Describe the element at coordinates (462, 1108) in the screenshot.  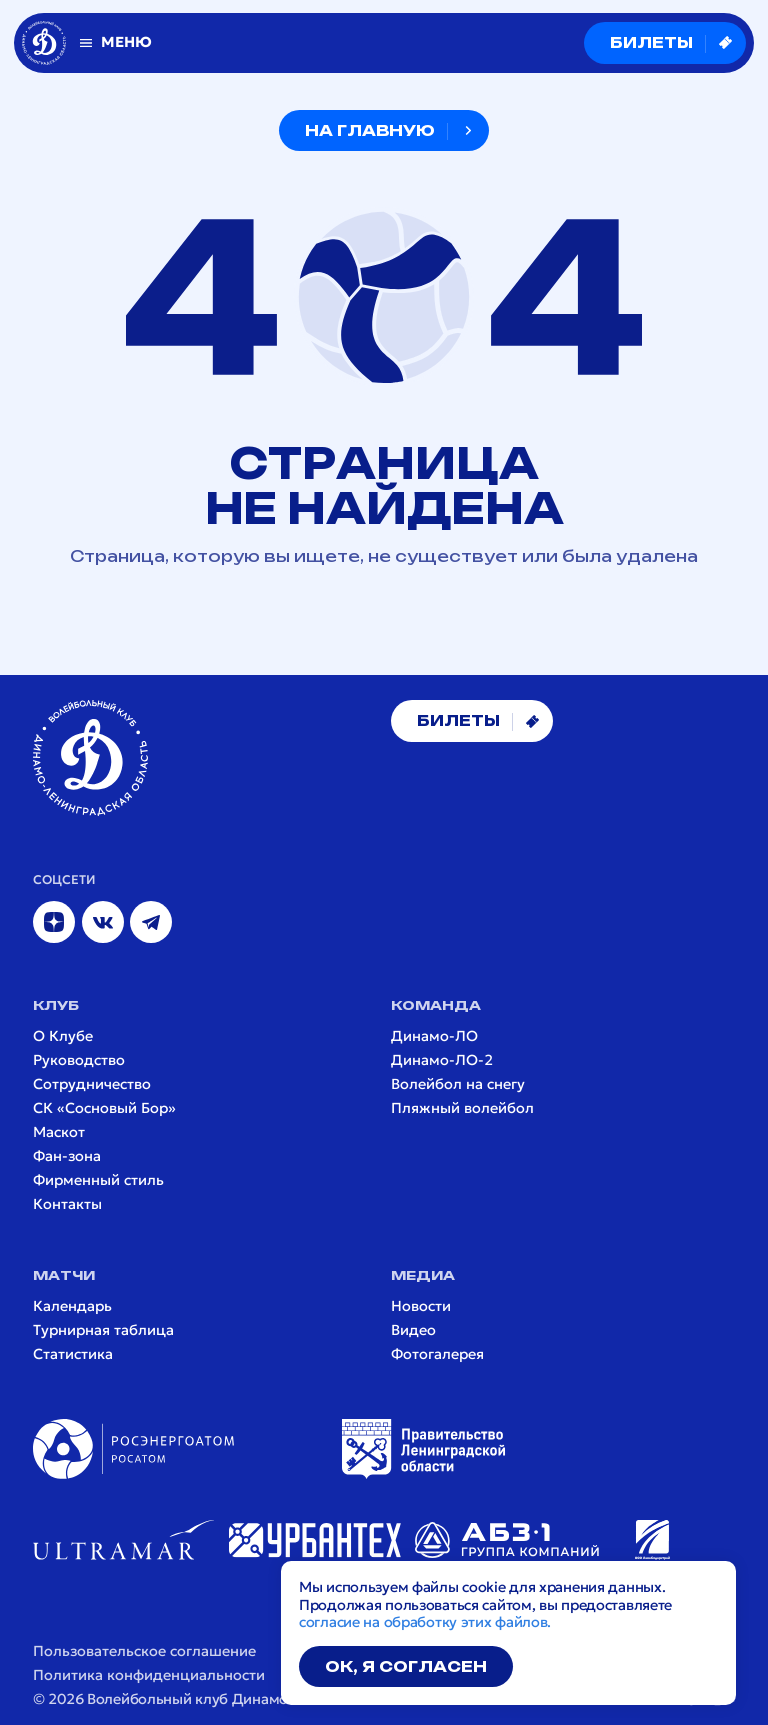
I see `Пляжный волейбол` at that location.